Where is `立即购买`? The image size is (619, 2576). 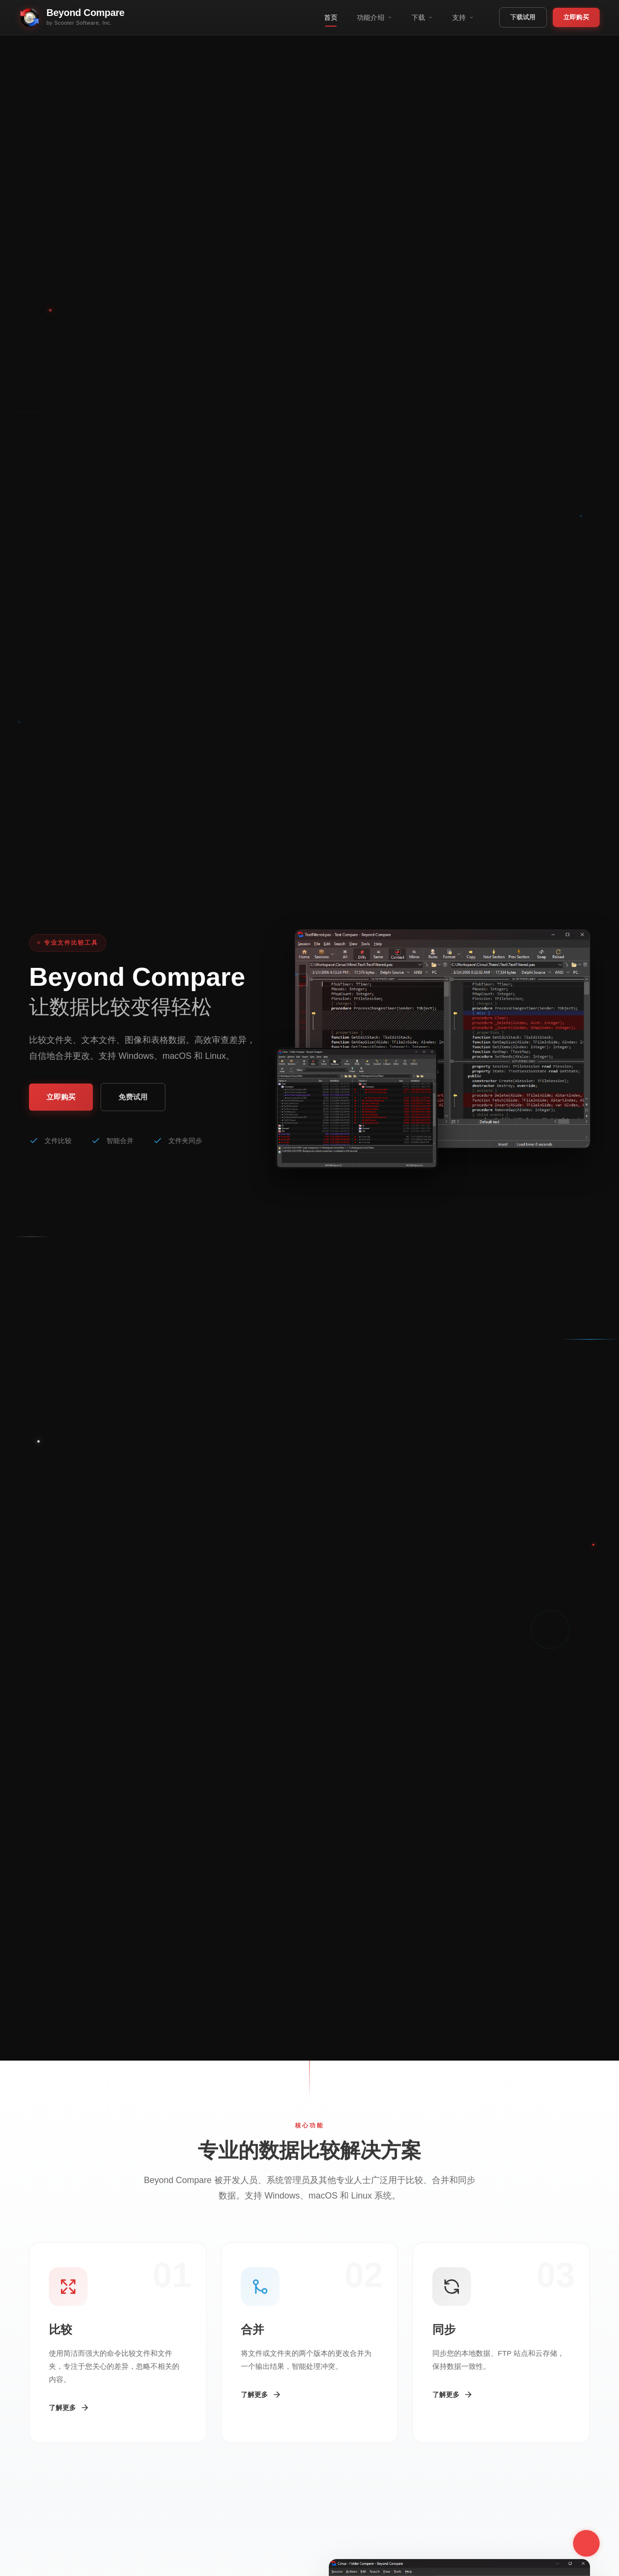
立即购买 is located at coordinates (576, 17).